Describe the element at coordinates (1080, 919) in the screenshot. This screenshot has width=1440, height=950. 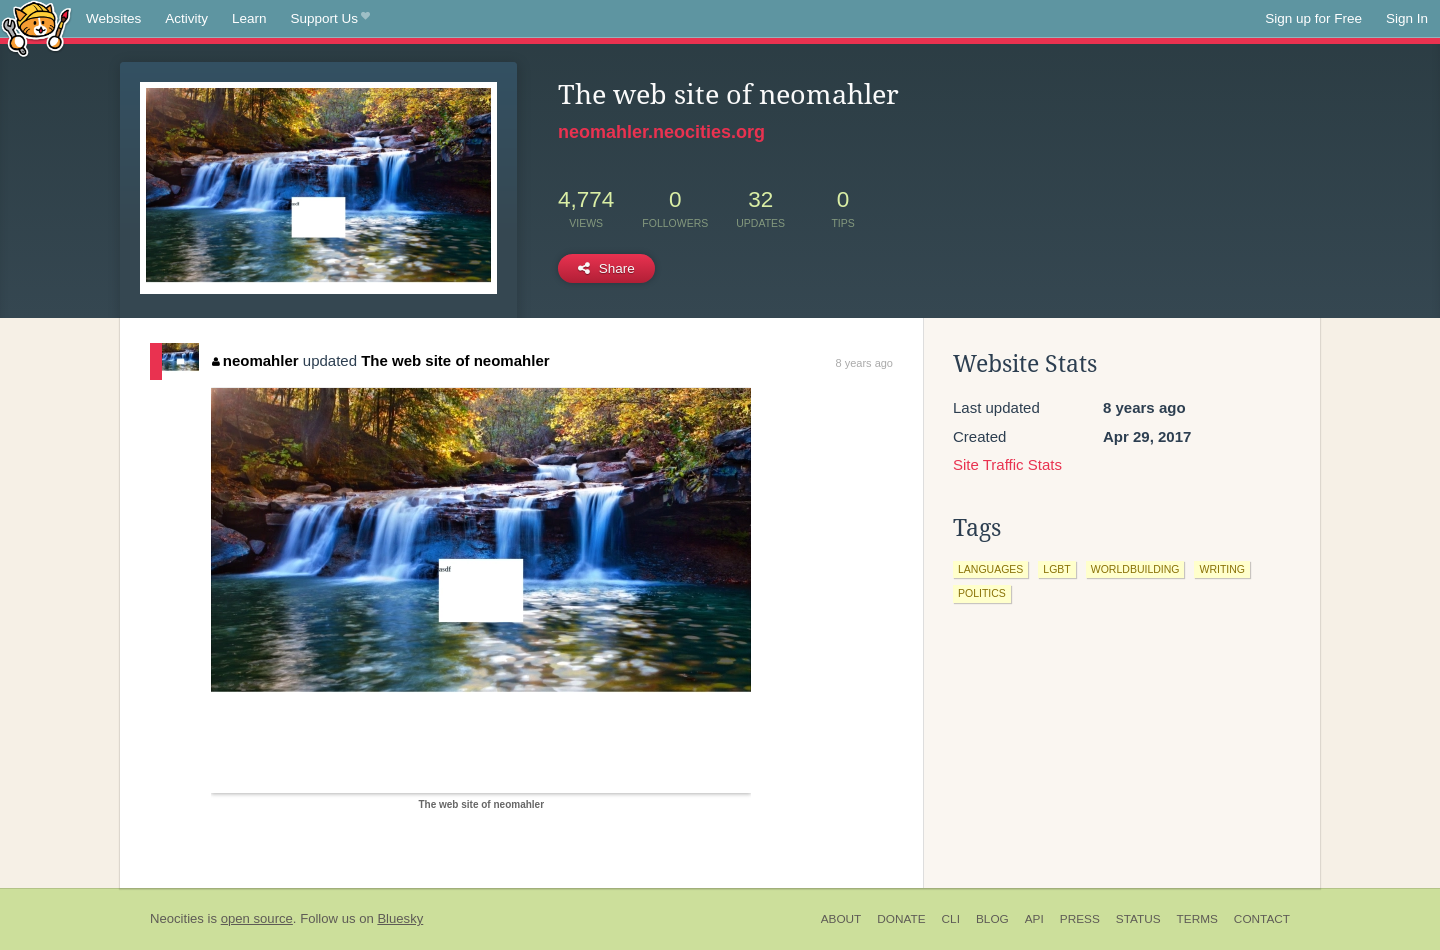
I see `Press` at that location.